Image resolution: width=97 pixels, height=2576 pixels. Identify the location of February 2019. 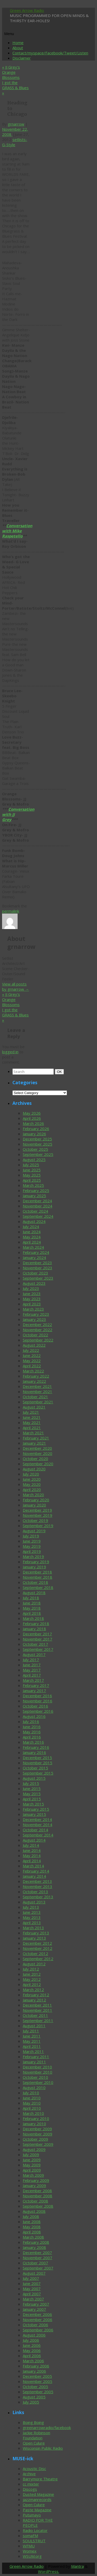
(36, 1561).